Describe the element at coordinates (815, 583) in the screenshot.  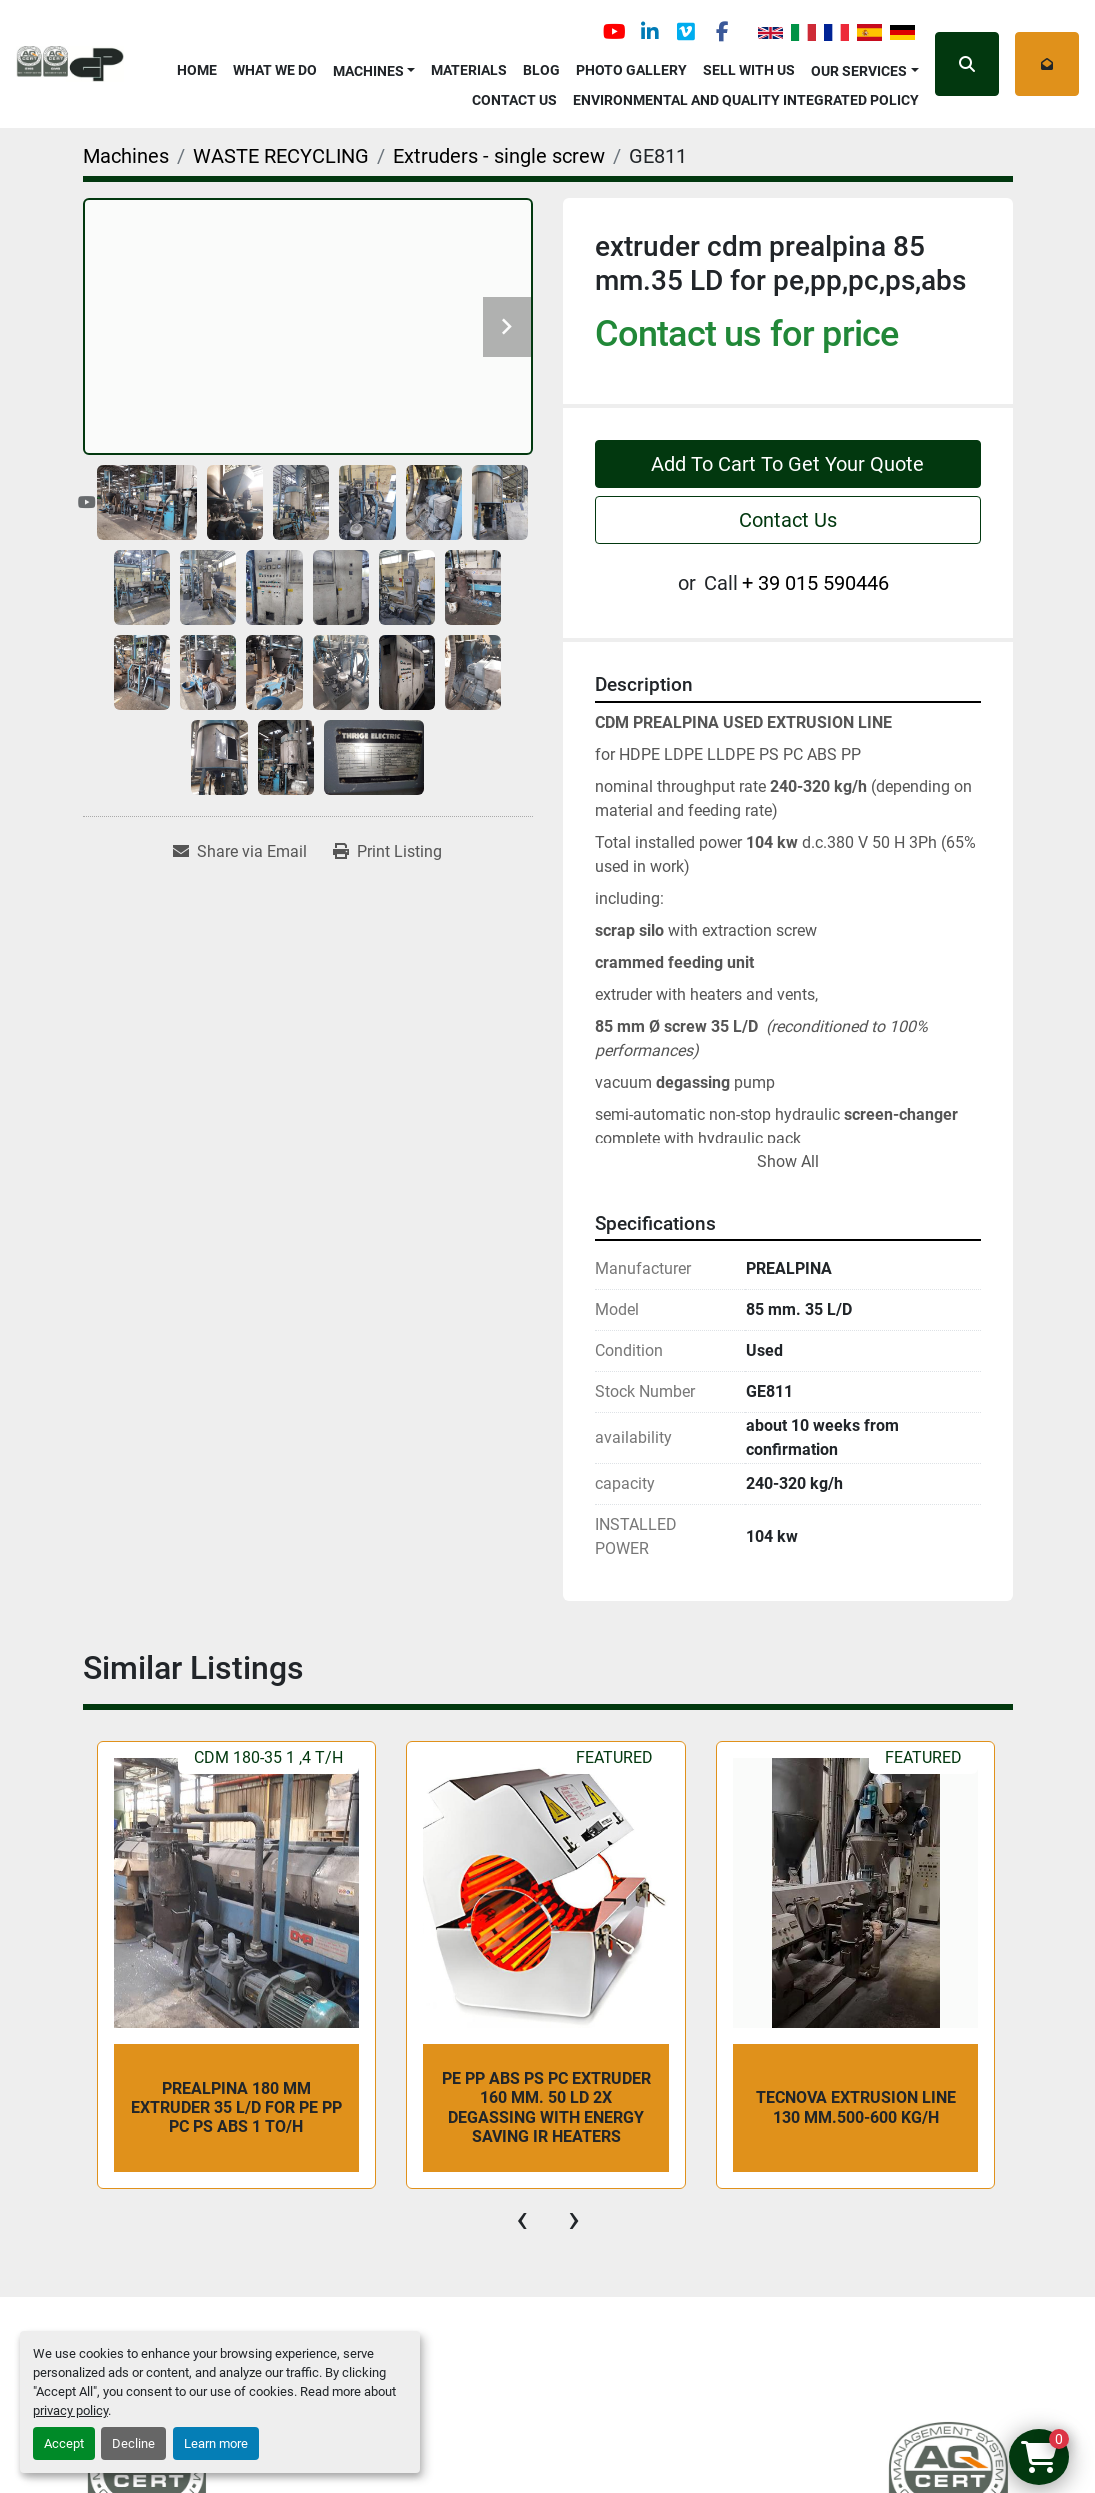
I see `+ 39 015 590446` at that location.